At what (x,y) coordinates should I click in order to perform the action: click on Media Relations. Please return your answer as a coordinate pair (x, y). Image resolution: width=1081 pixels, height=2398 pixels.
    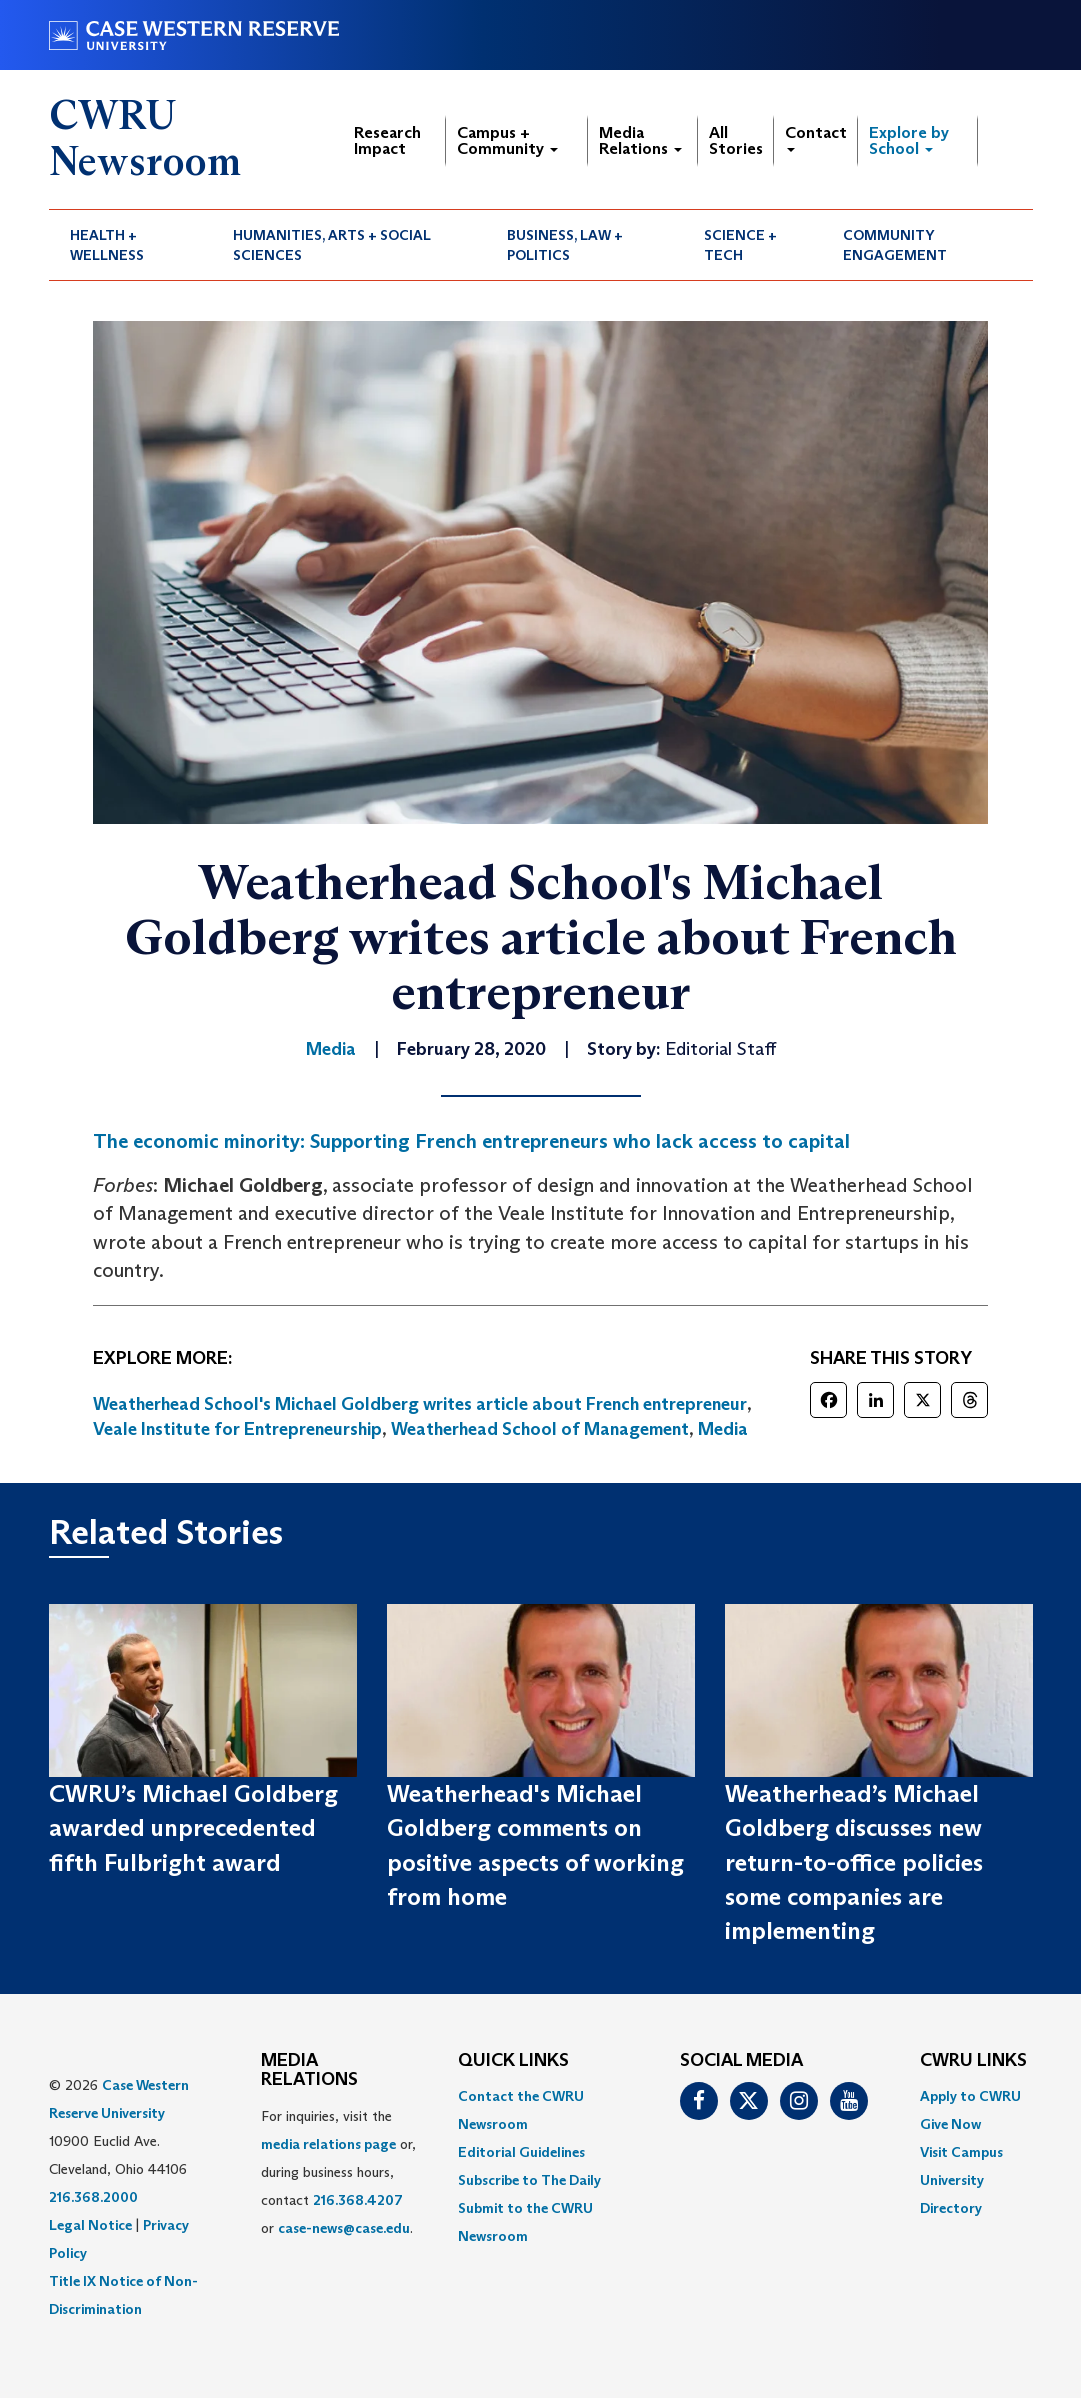
    Looking at the image, I should click on (640, 140).